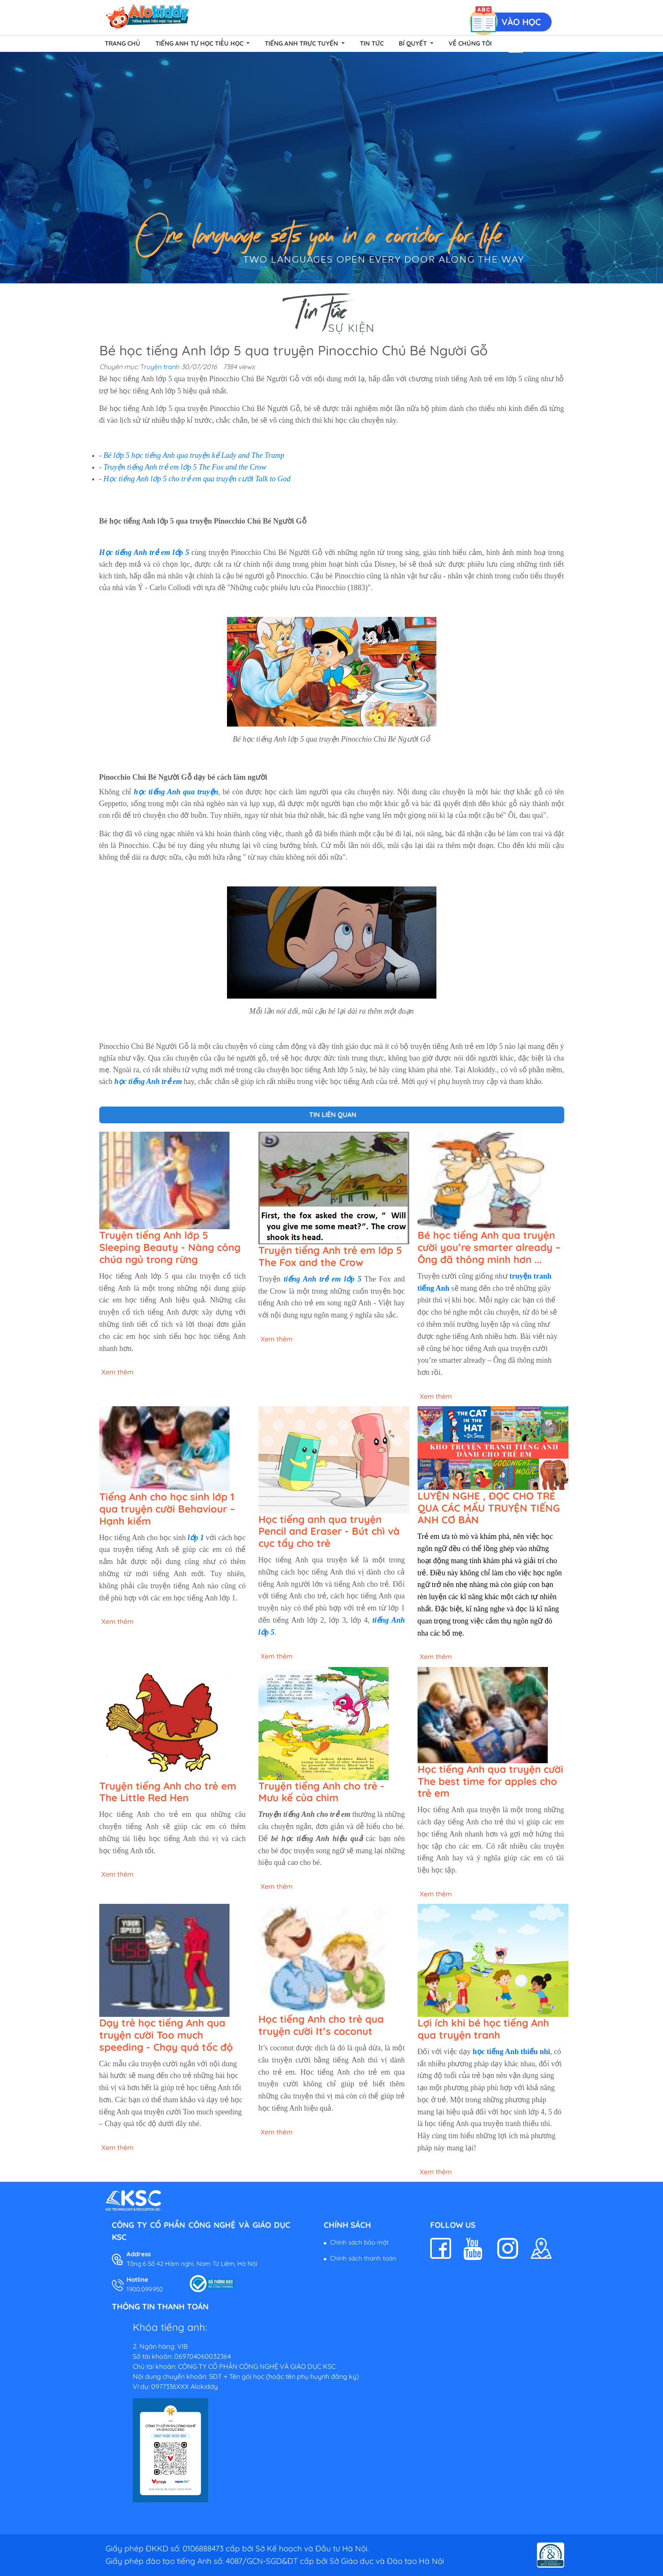 This screenshot has height=2576, width=663. I want to click on Học tiếng Anh trẻ em lớp 5, so click(144, 552).